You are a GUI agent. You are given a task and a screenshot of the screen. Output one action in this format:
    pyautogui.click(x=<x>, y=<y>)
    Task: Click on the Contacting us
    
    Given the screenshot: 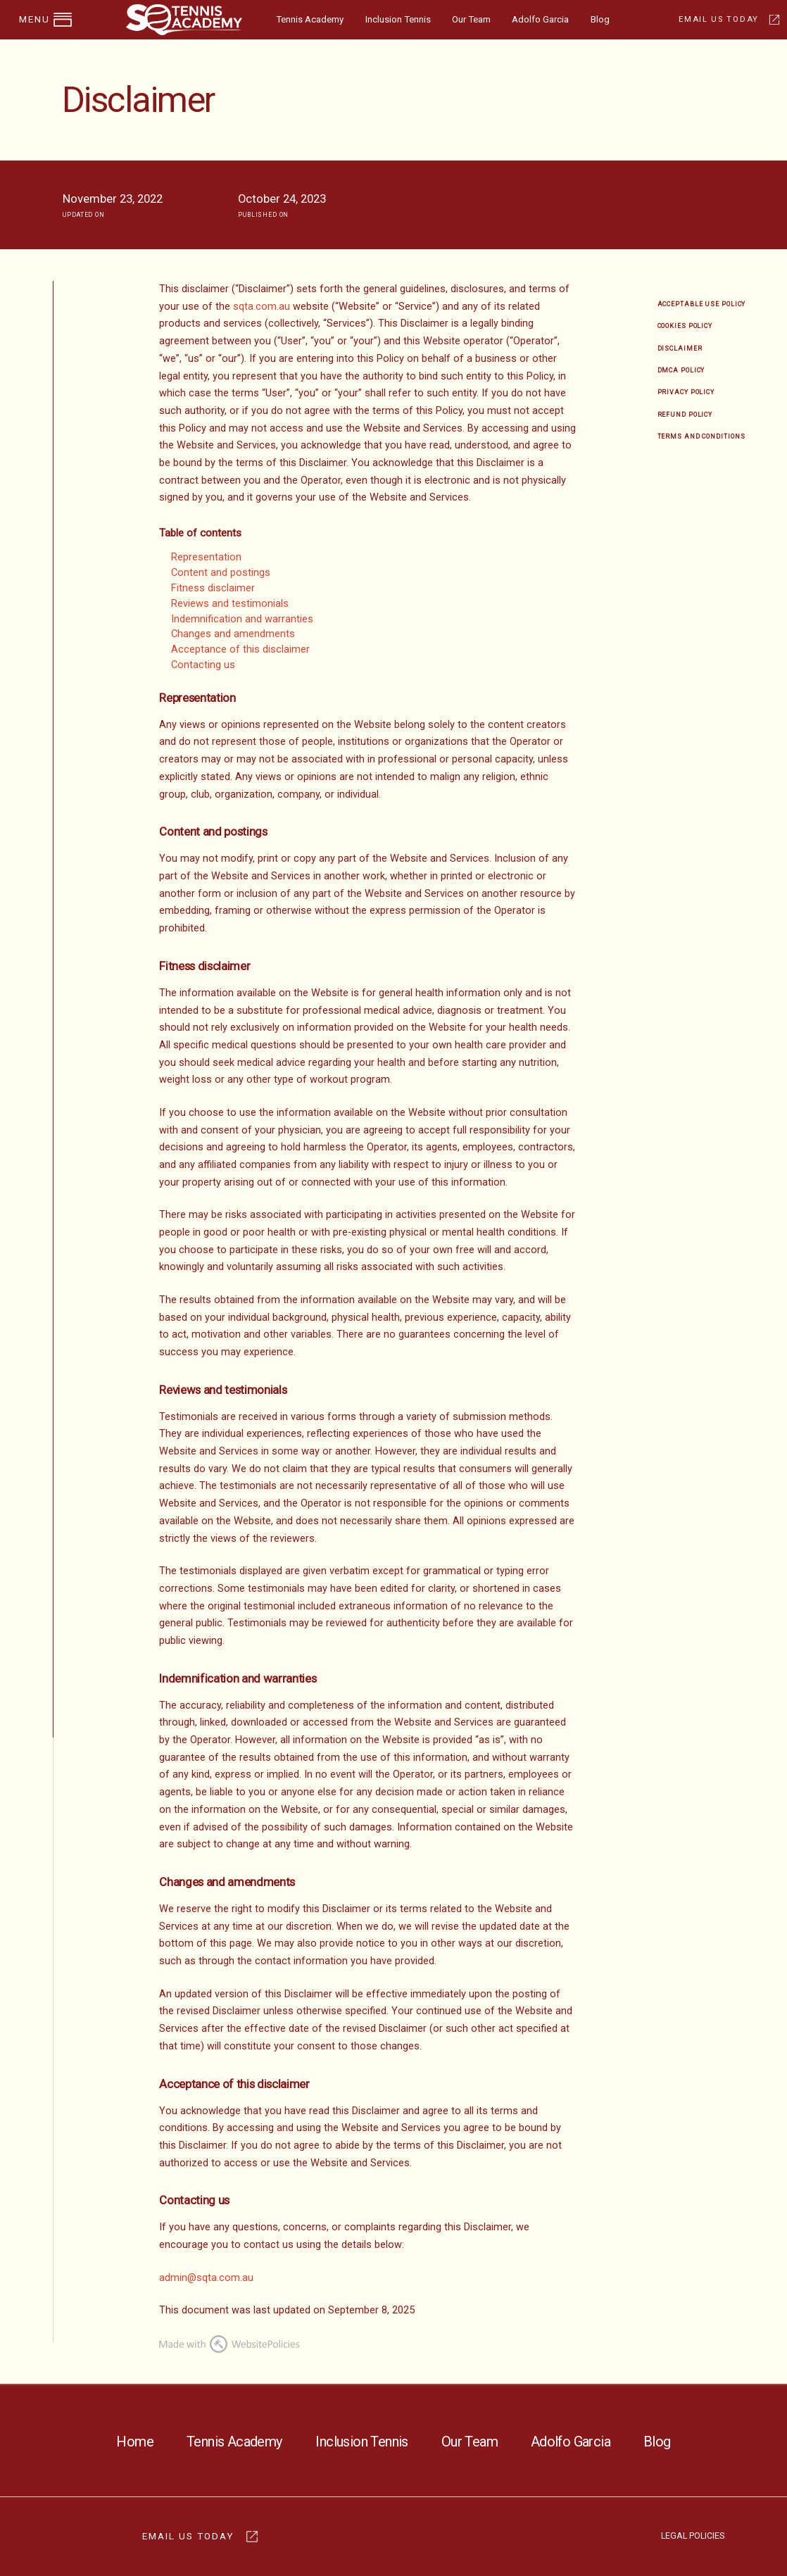 What is the action you would take?
    pyautogui.click(x=203, y=665)
    